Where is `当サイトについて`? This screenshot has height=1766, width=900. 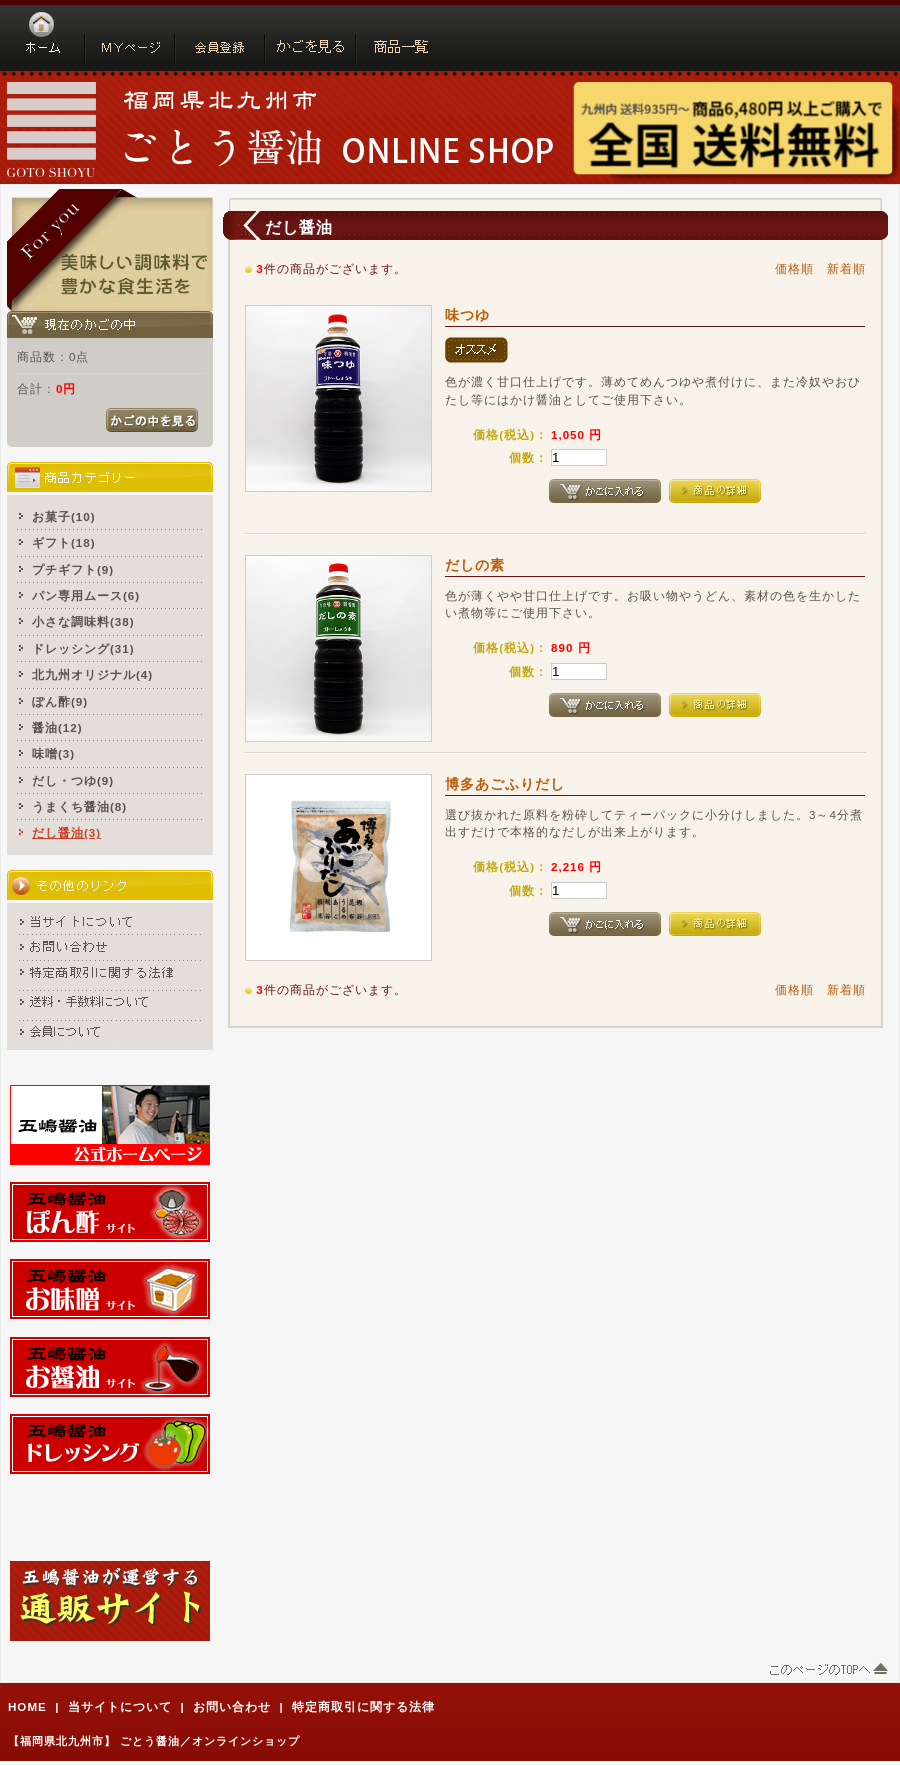 当サイトについて is located at coordinates (120, 1706).